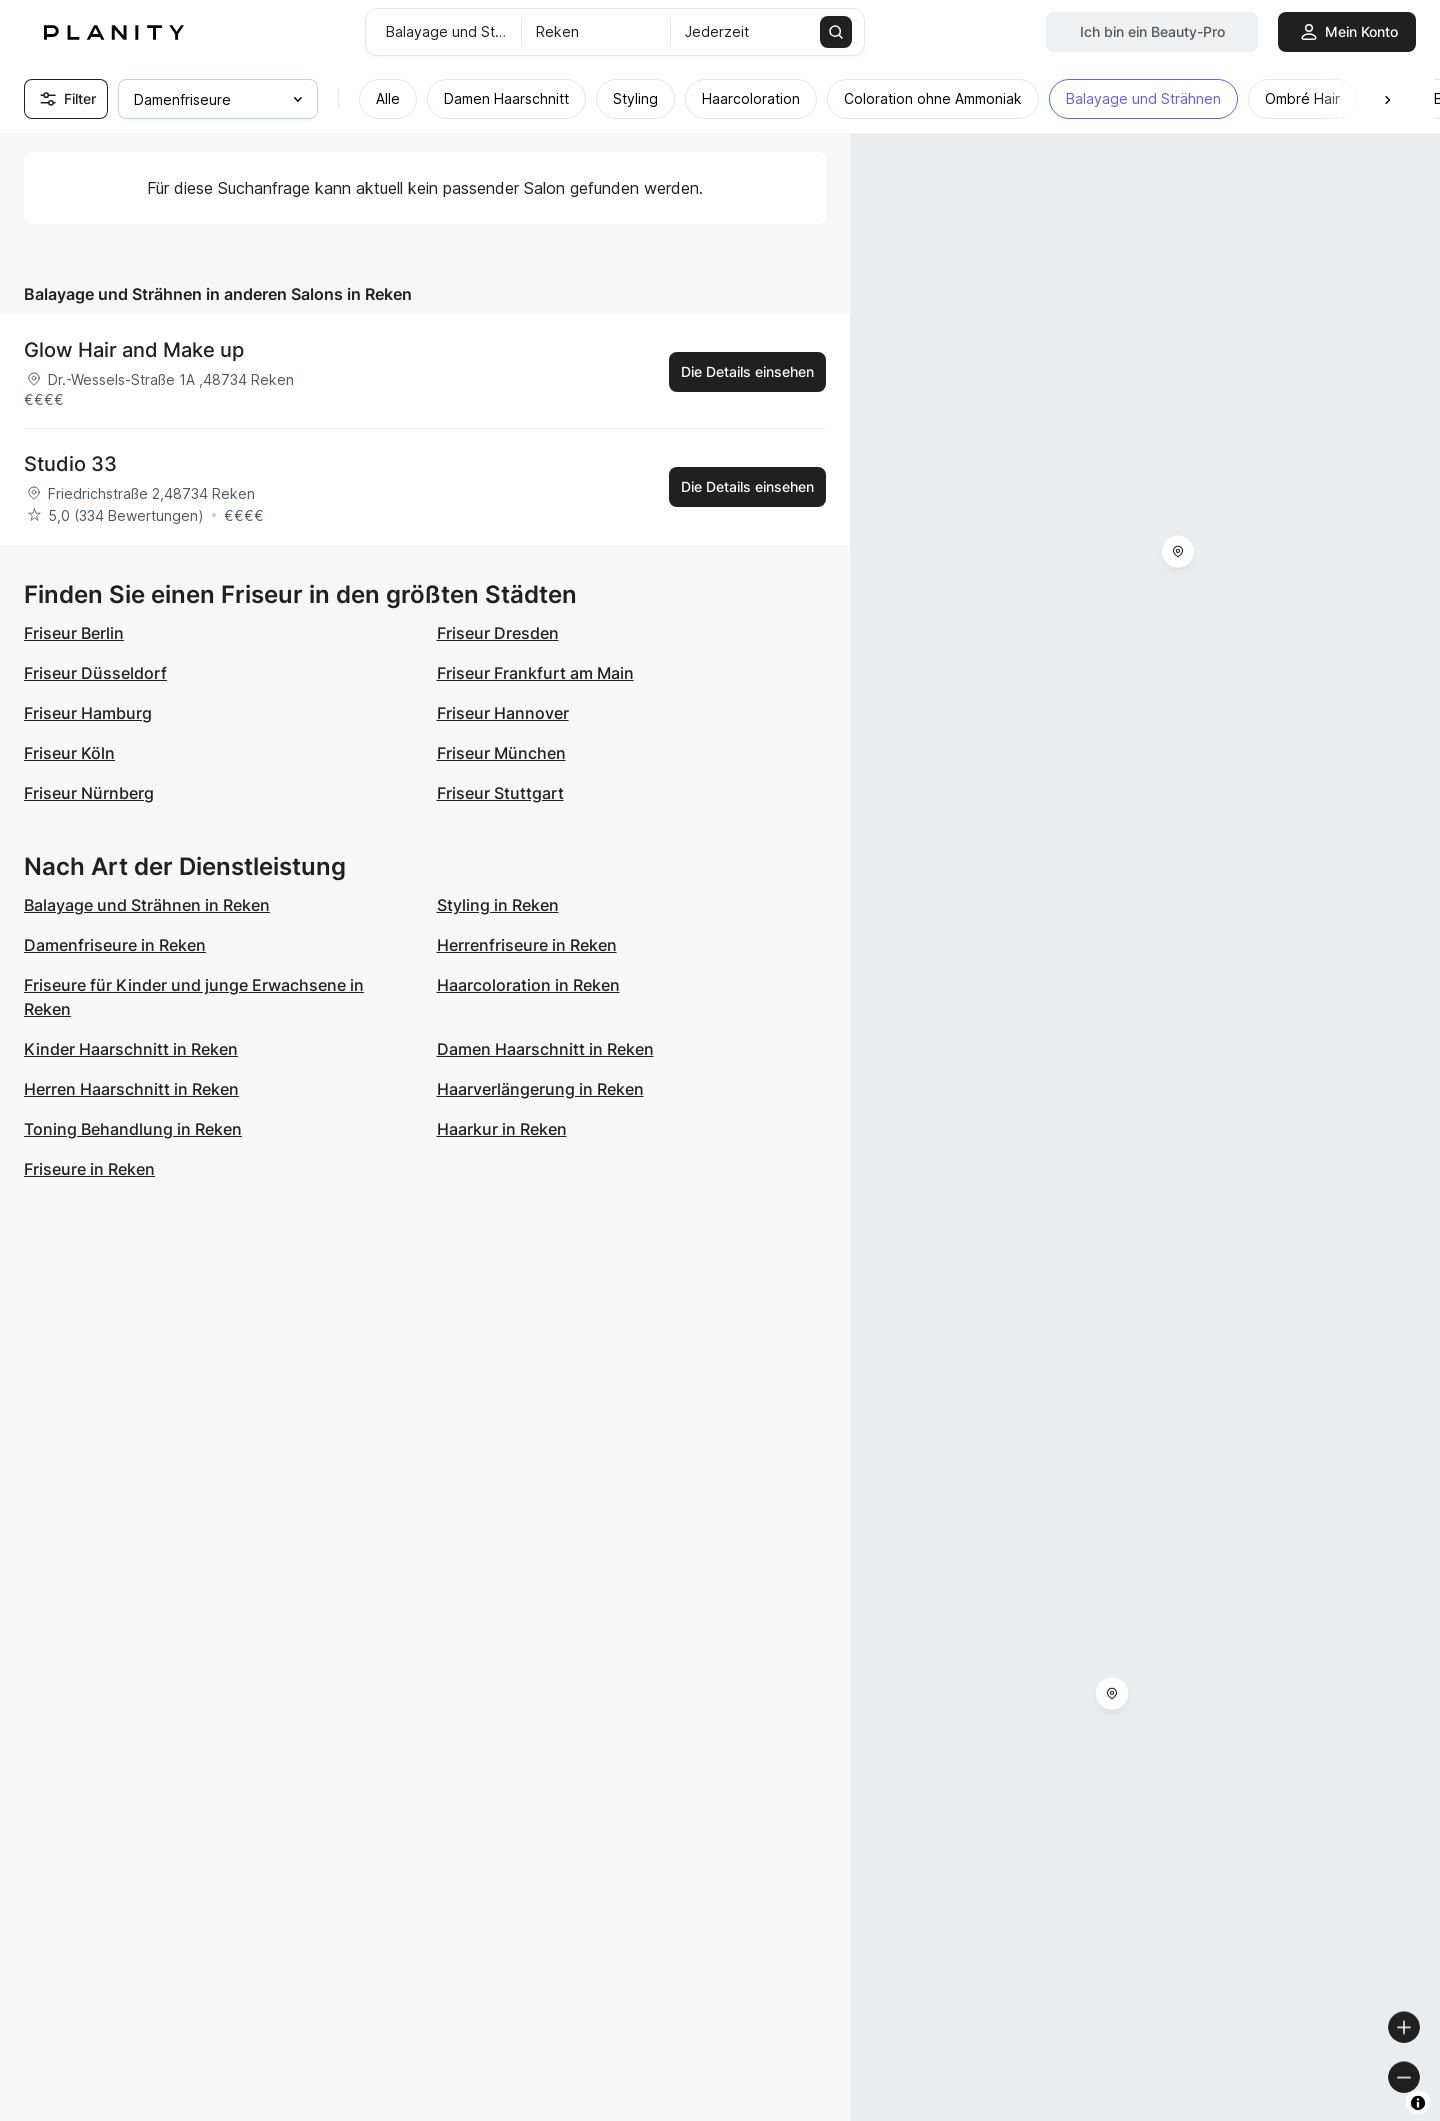  Describe the element at coordinates (88, 713) in the screenshot. I see `Friseur Hamburg` at that location.